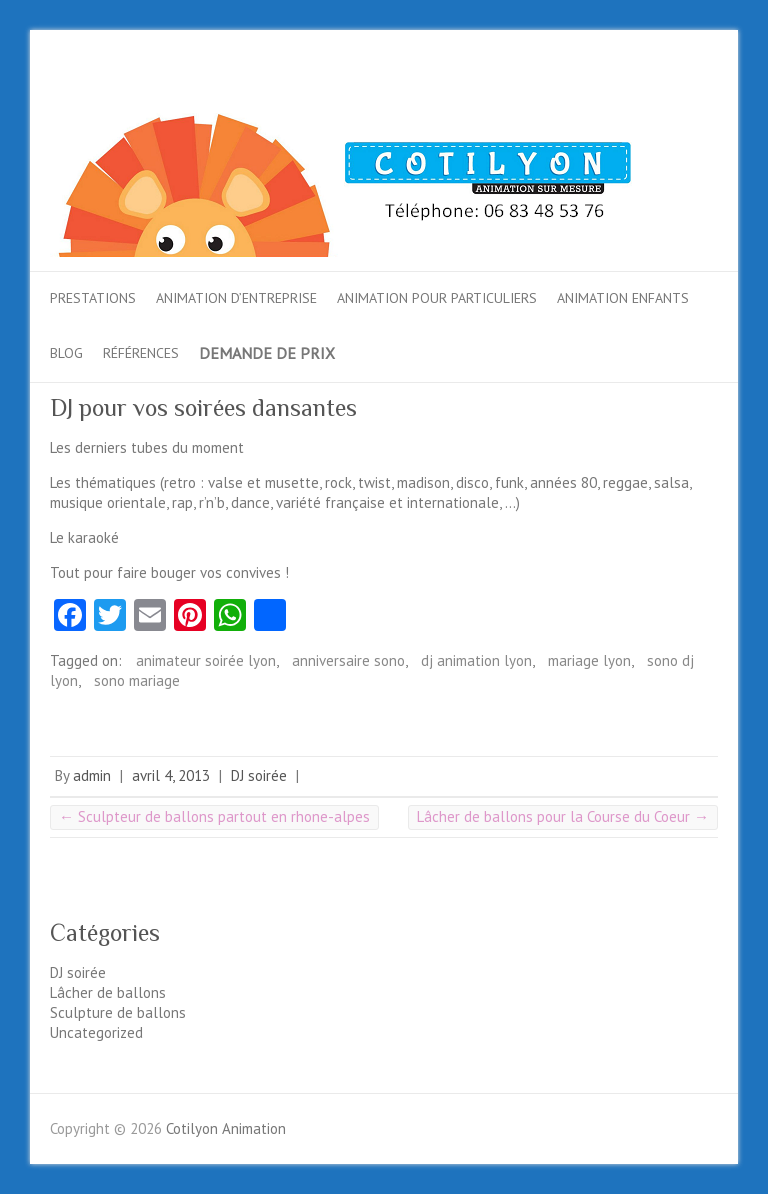  Describe the element at coordinates (638, 88) in the screenshot. I see `Cotilyon AnimationTwitter` at that location.